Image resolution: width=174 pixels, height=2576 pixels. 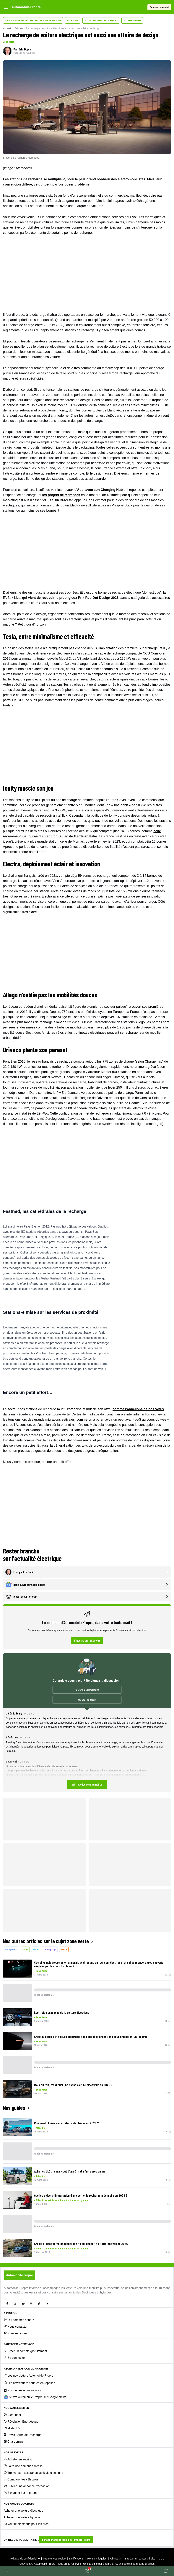 What do you see at coordinates (54, 2558) in the screenshot?
I see `Préférences cookie` at bounding box center [54, 2558].